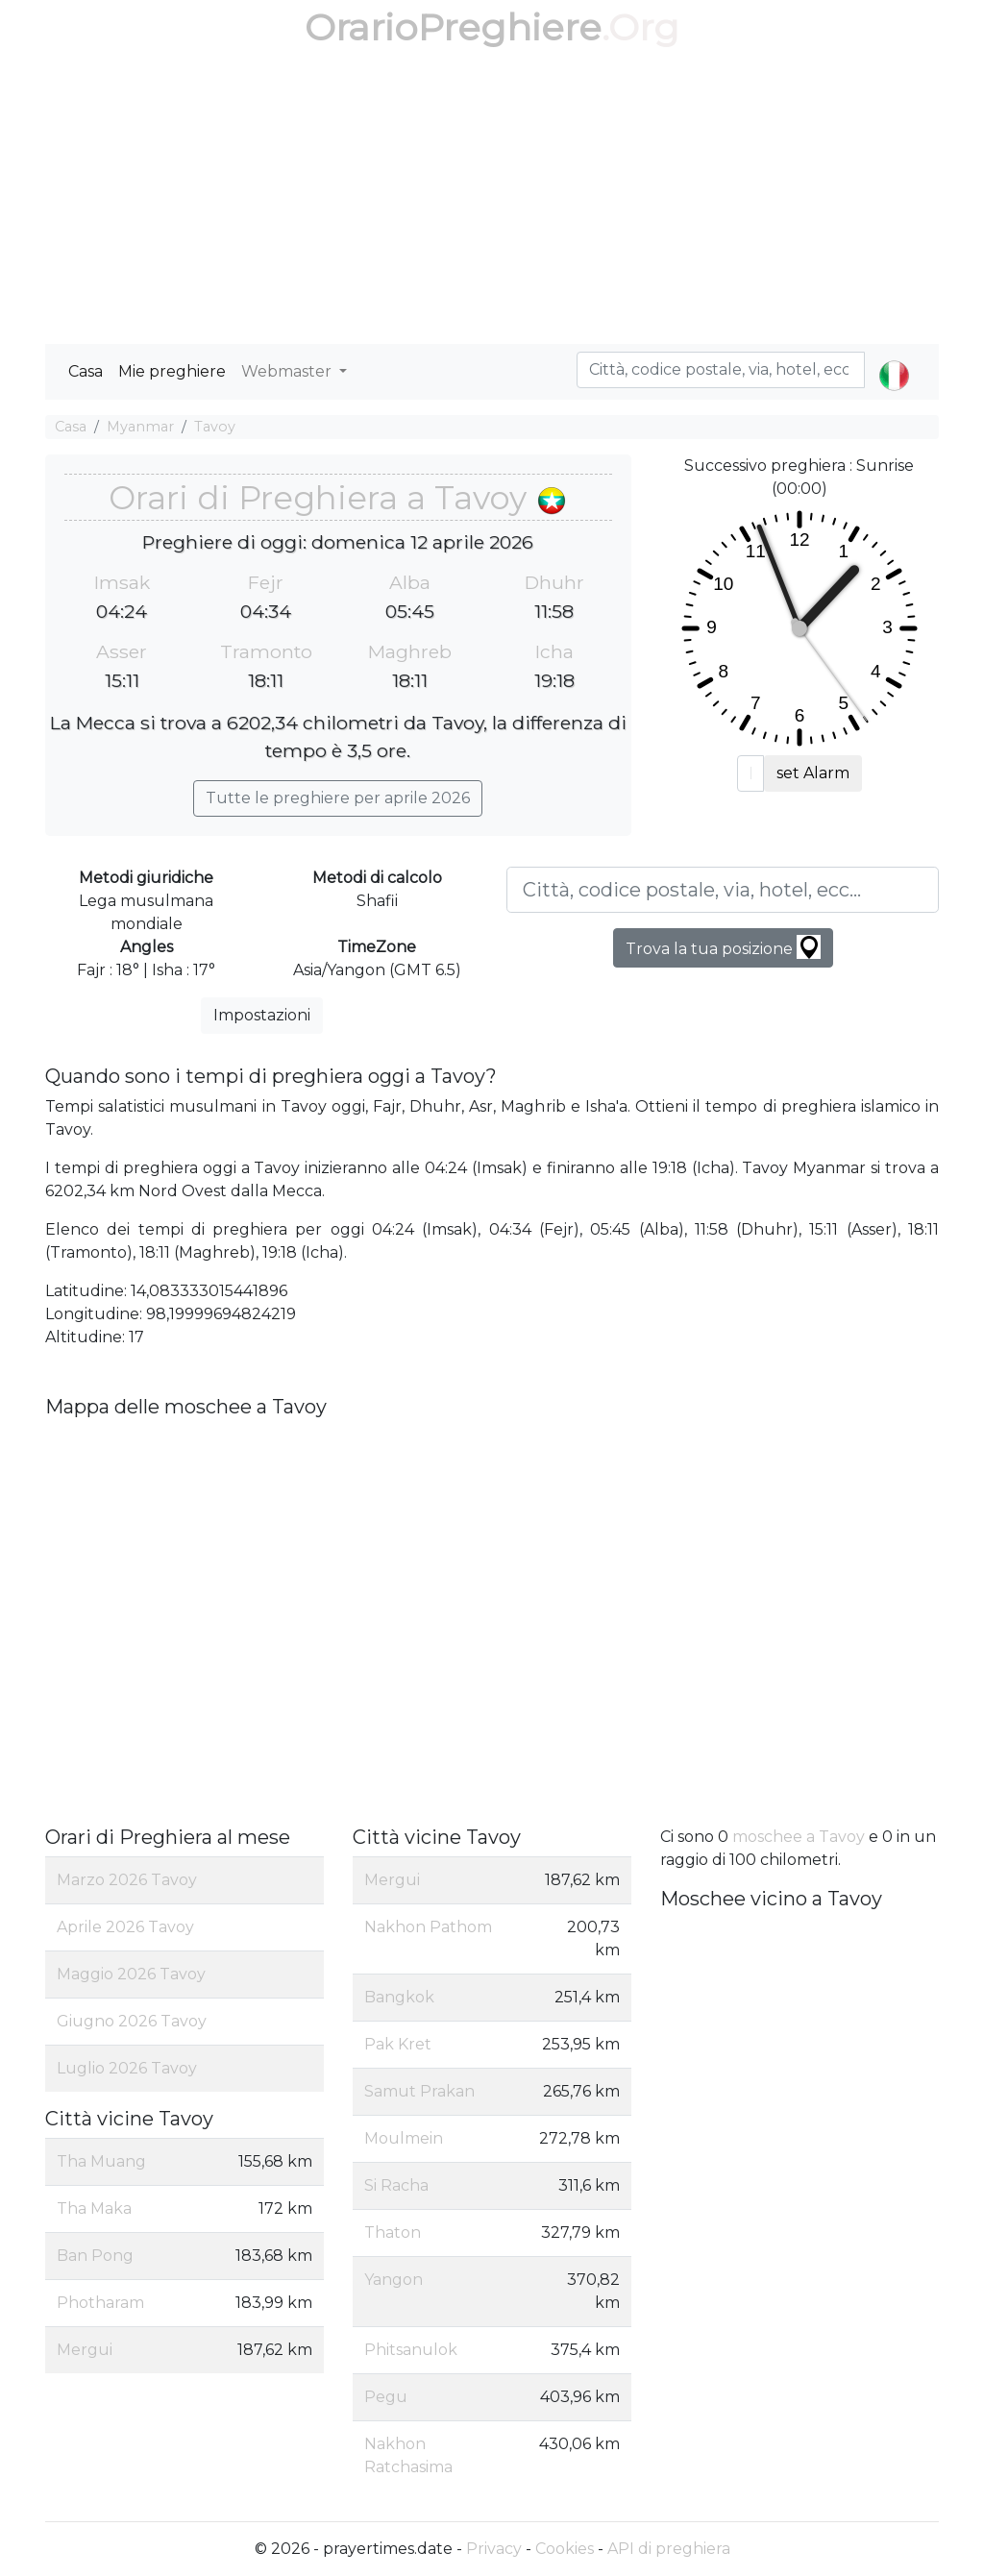 The image size is (984, 2576). What do you see at coordinates (396, 2185) in the screenshot?
I see `Si Racha` at bounding box center [396, 2185].